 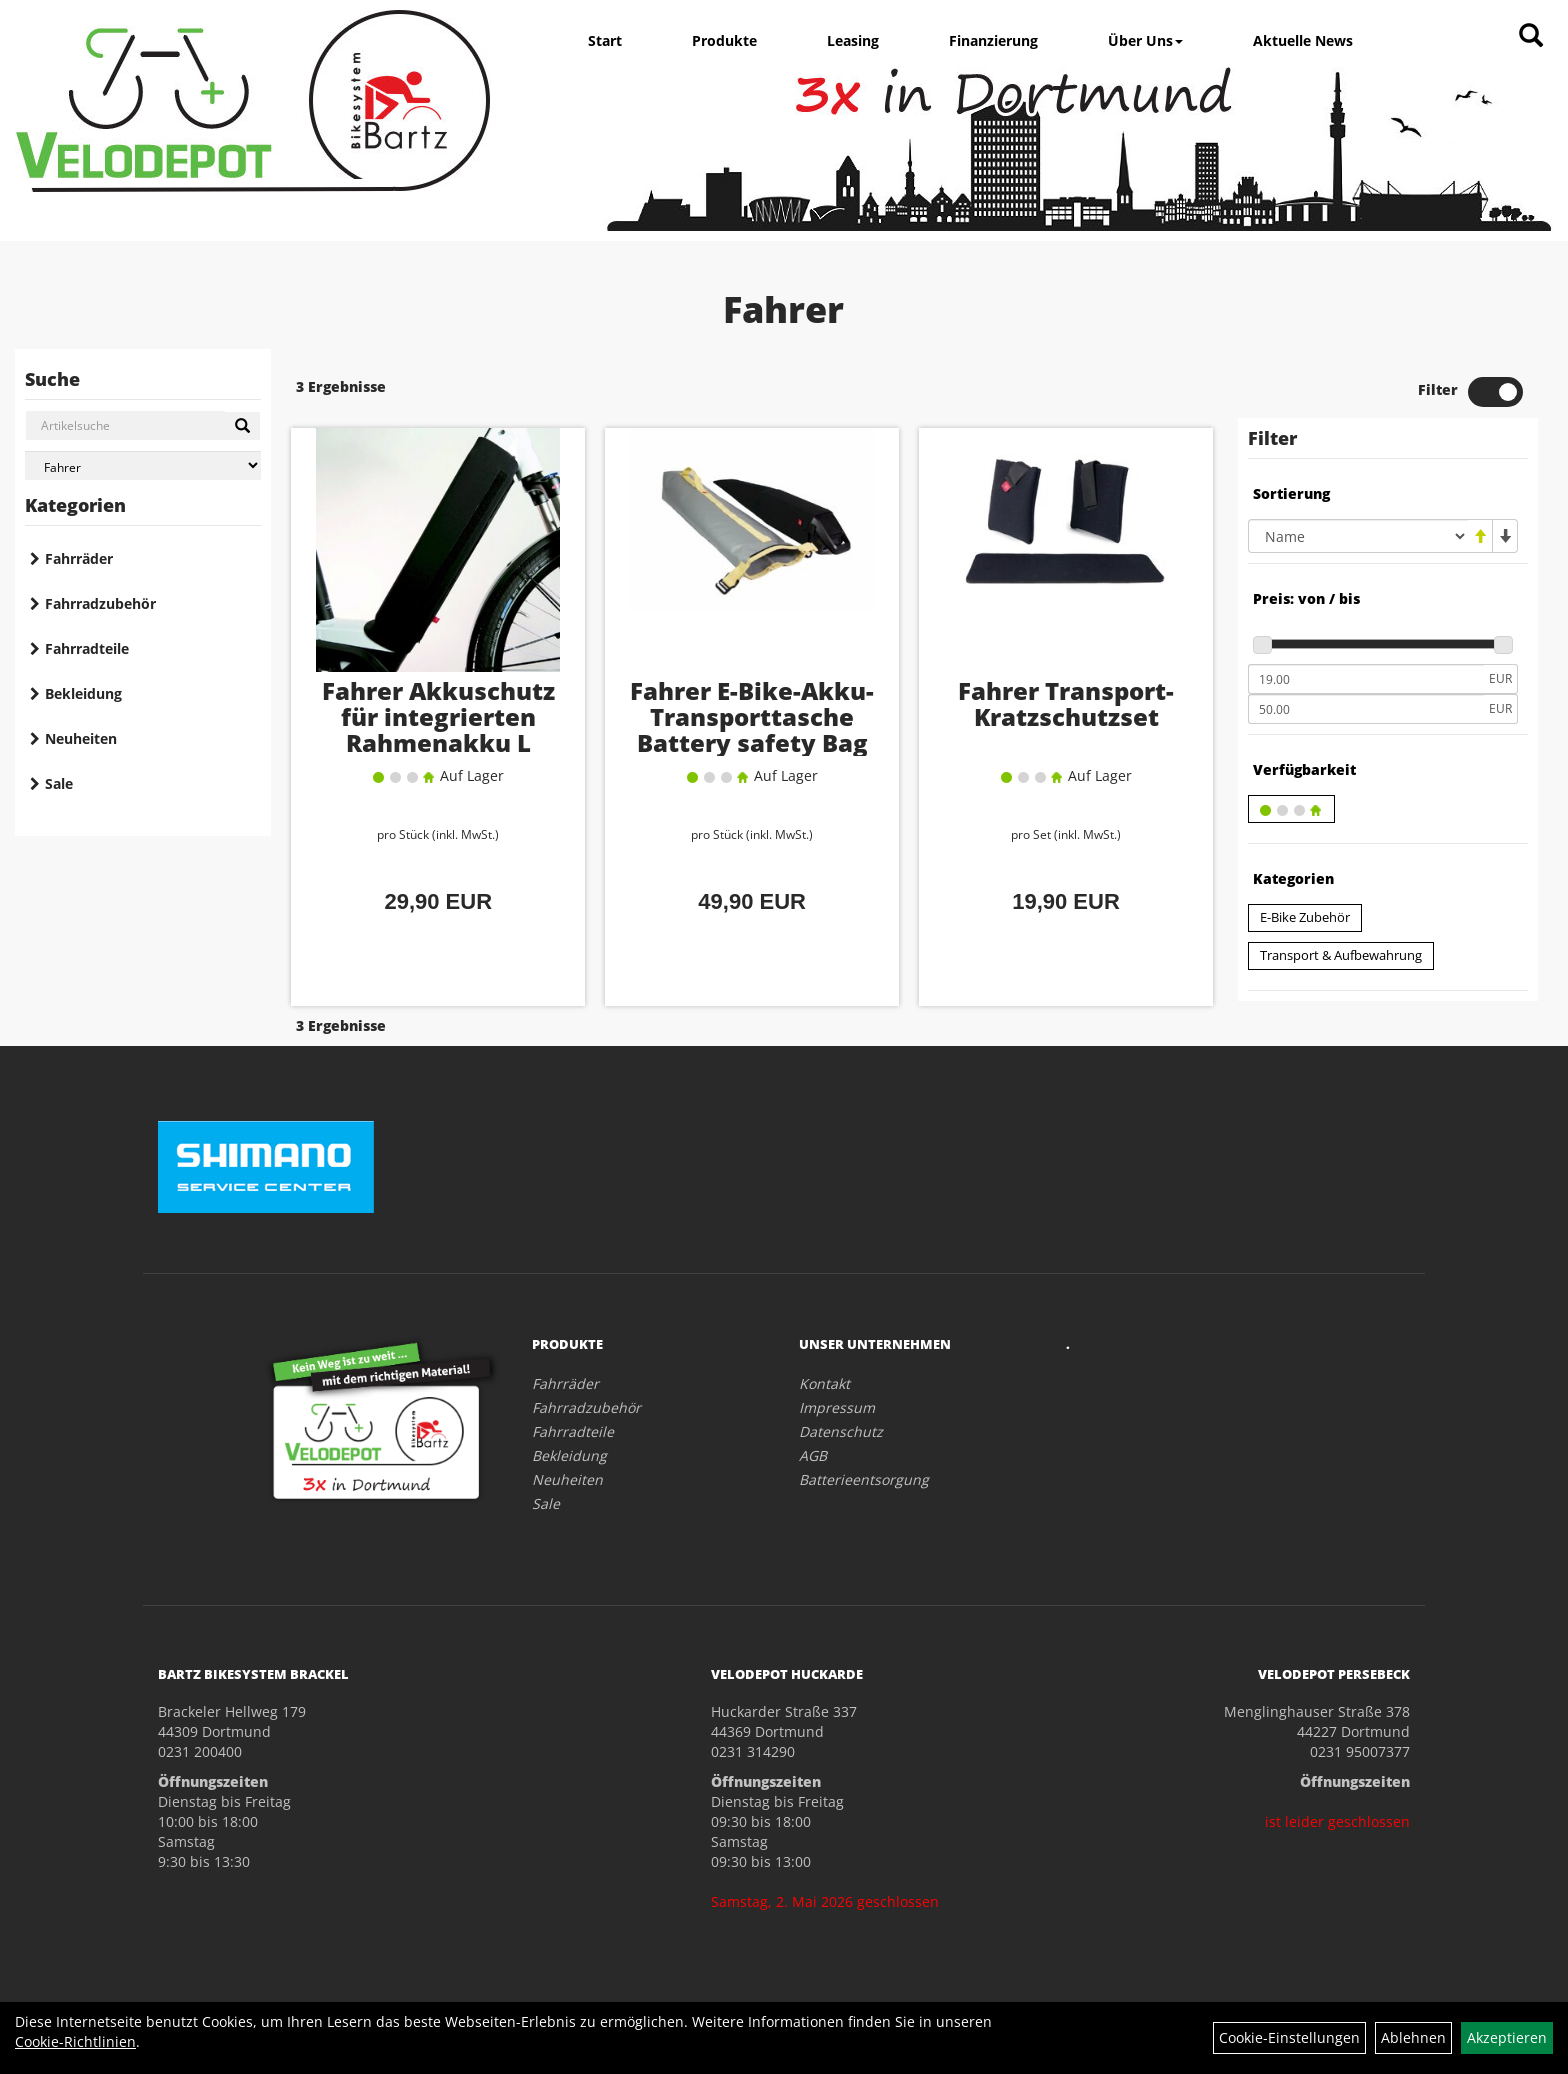 I want to click on Finanzierung, so click(x=993, y=40).